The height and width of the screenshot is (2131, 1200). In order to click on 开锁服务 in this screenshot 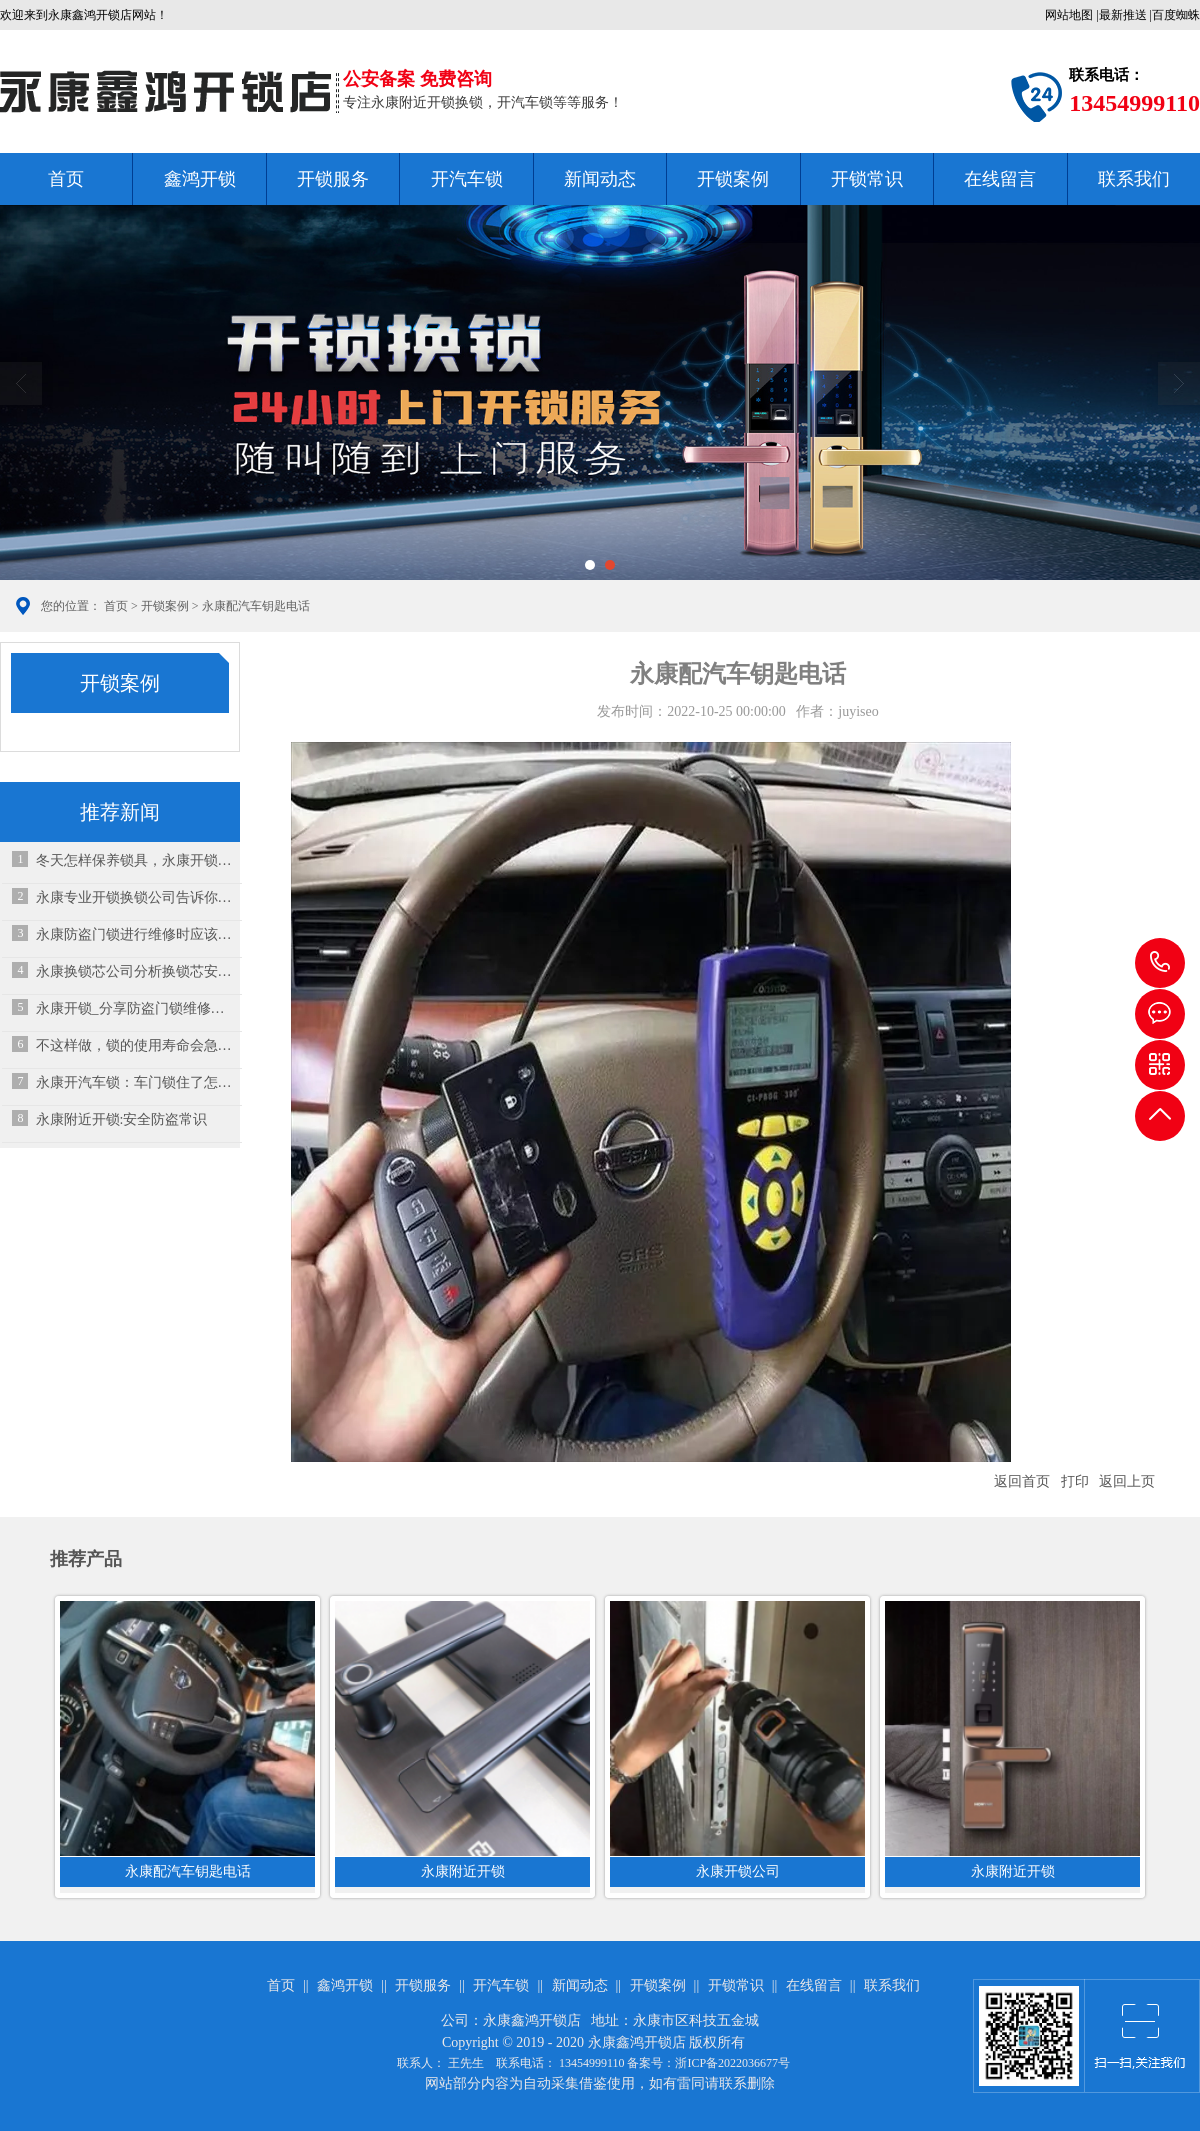, I will do `click(333, 179)`.